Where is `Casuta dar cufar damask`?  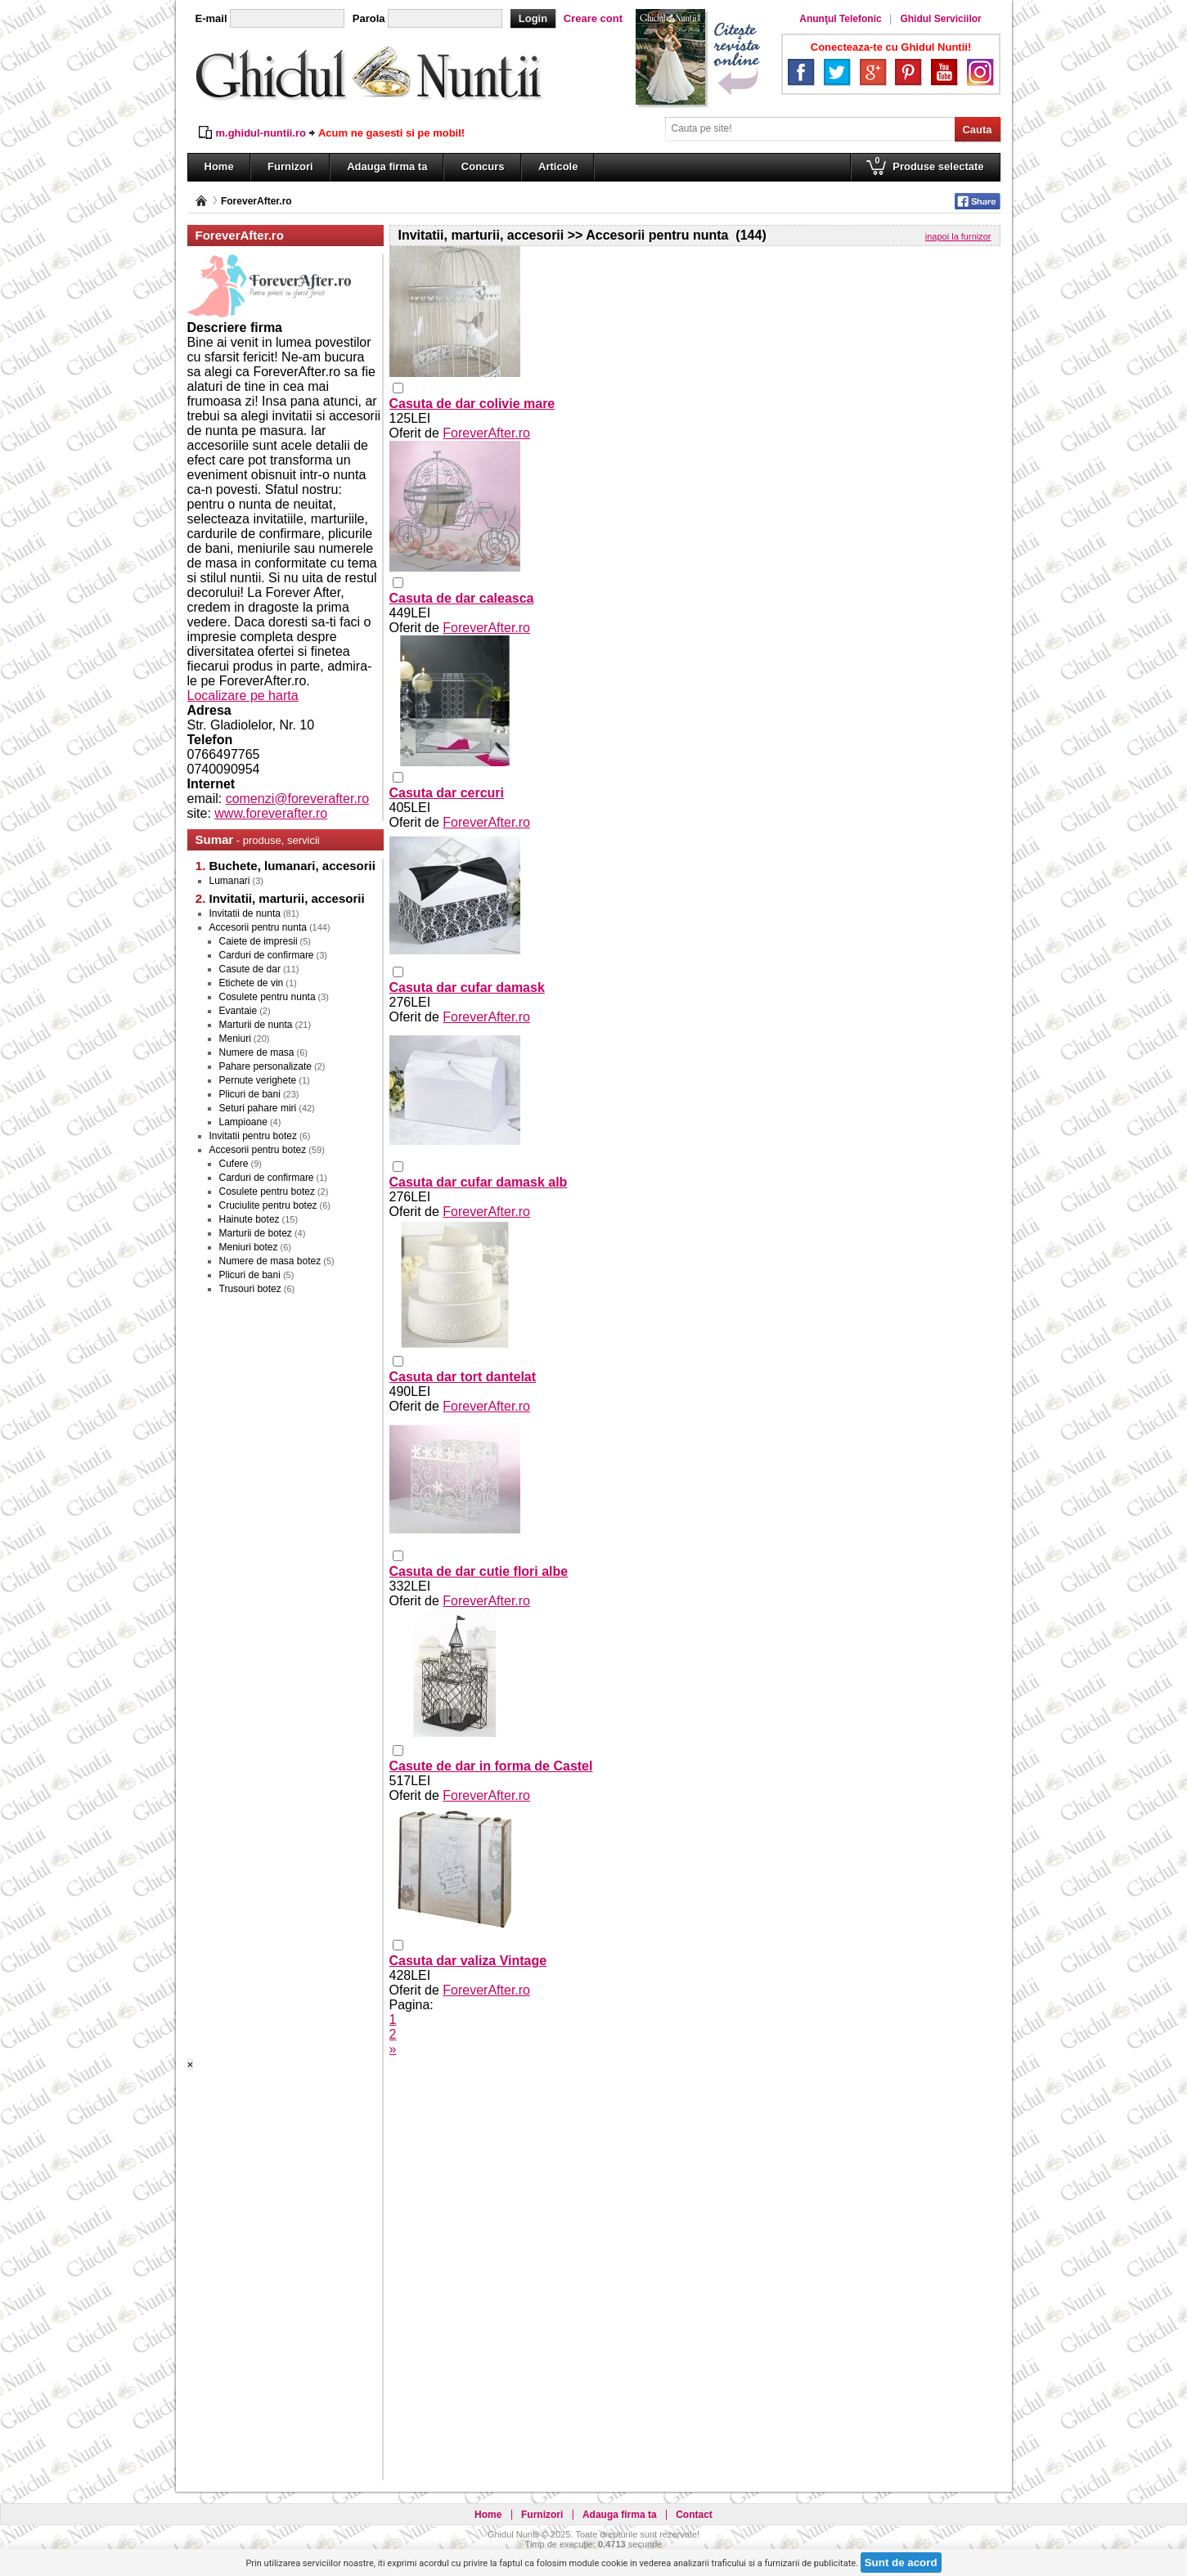 Casuta dar cufar damask is located at coordinates (467, 987).